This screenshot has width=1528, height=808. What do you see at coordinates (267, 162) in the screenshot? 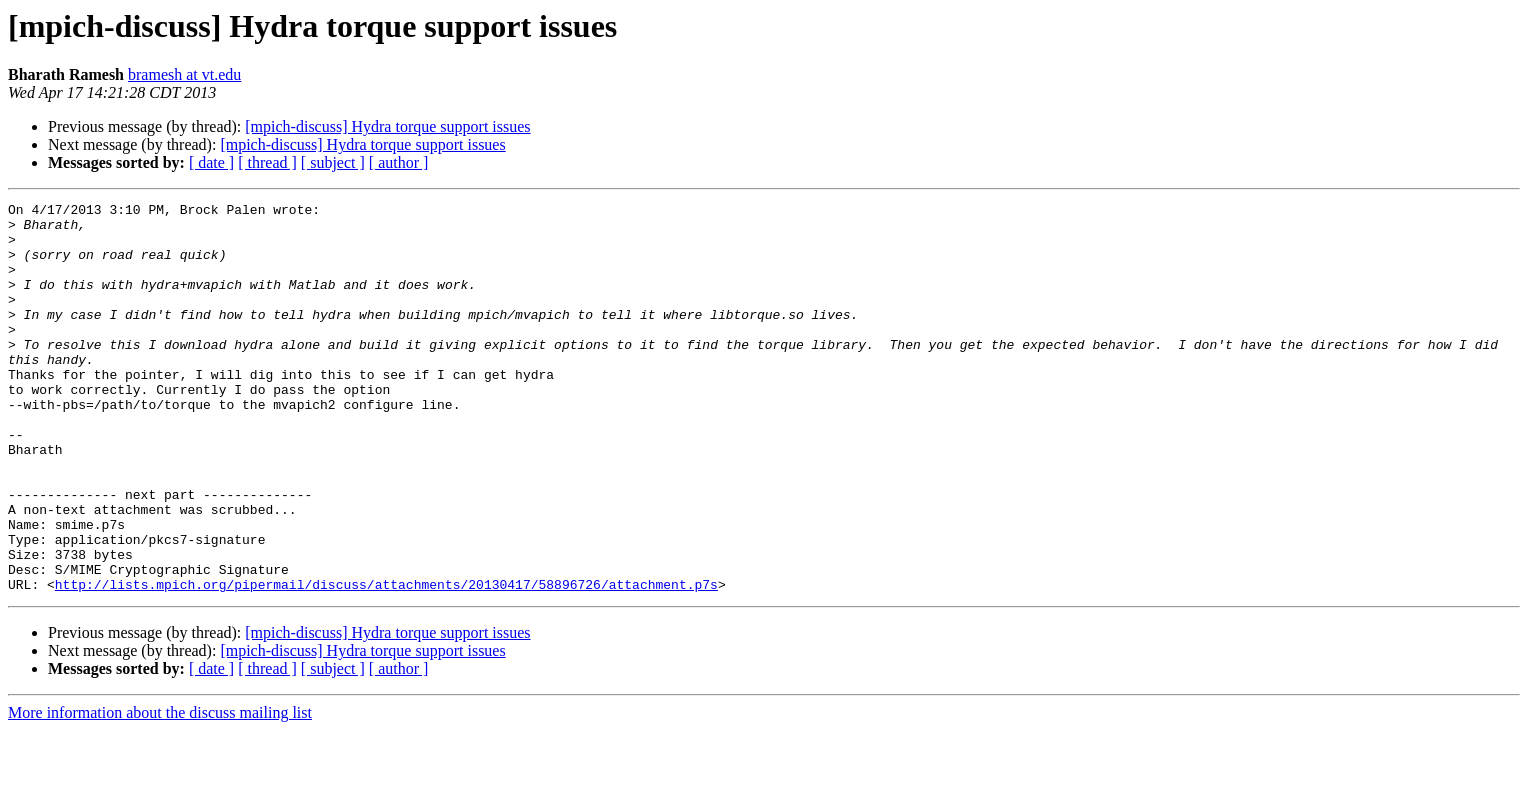
I see `[ thread ]` at bounding box center [267, 162].